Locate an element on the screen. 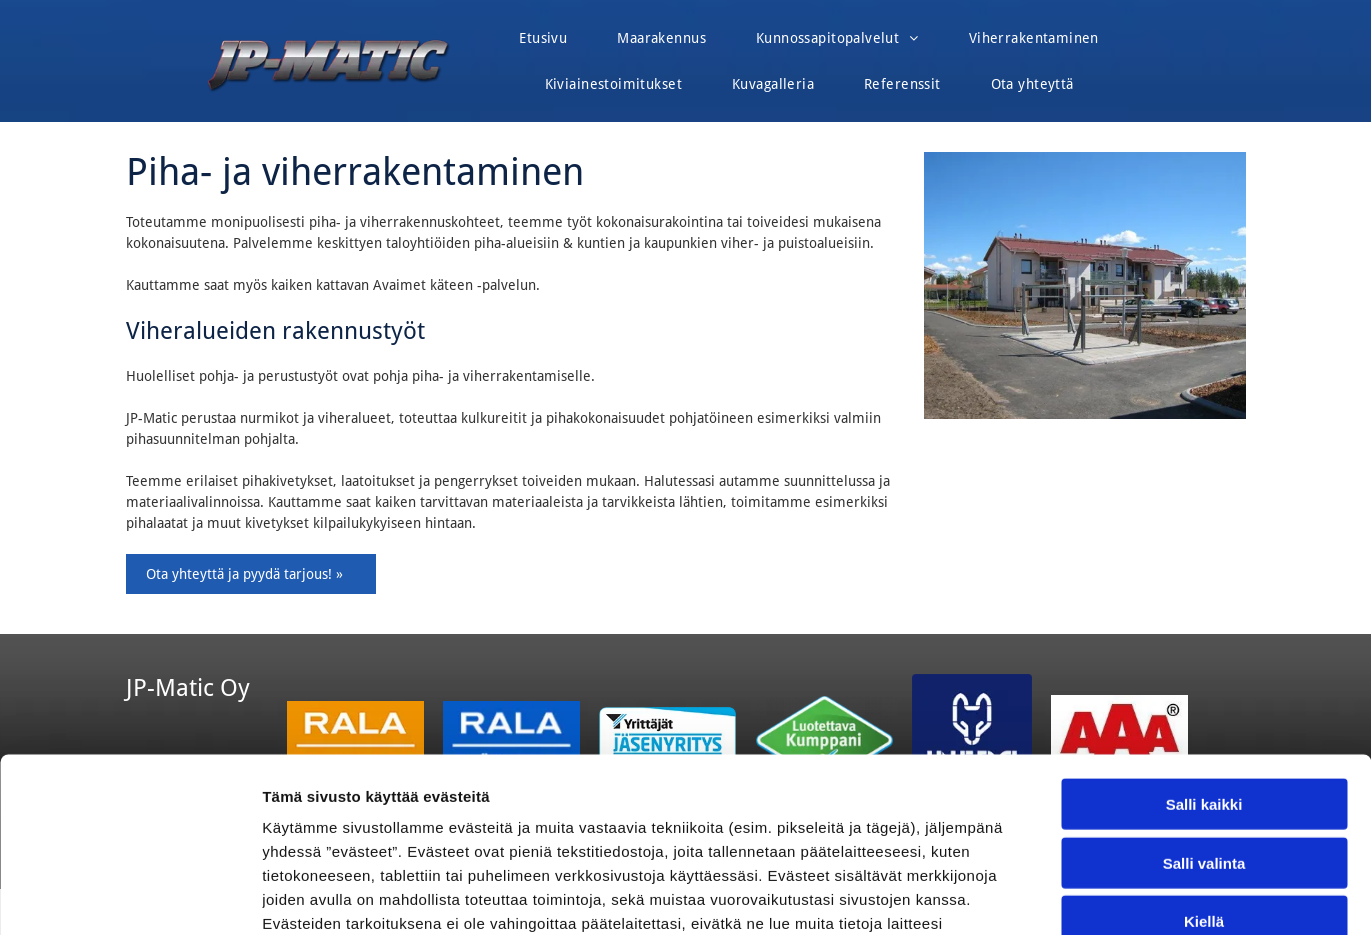  Näytä tiedot is located at coordinates (1069, 895).